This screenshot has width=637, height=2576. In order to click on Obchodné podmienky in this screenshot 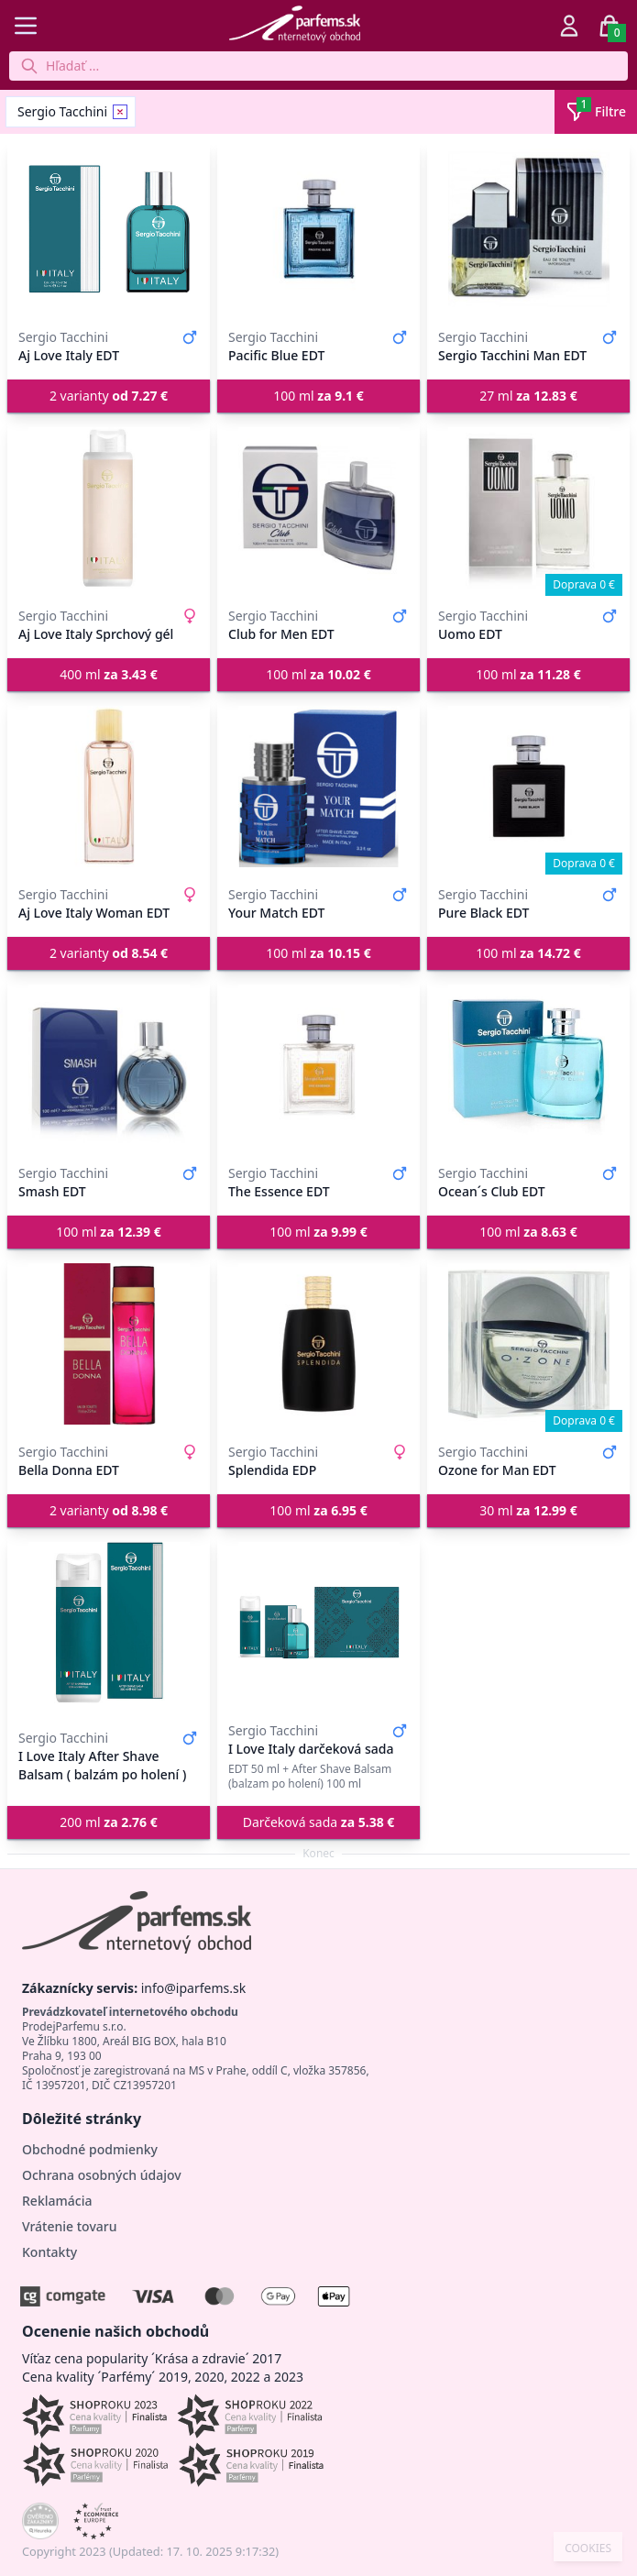, I will do `click(90, 2149)`.